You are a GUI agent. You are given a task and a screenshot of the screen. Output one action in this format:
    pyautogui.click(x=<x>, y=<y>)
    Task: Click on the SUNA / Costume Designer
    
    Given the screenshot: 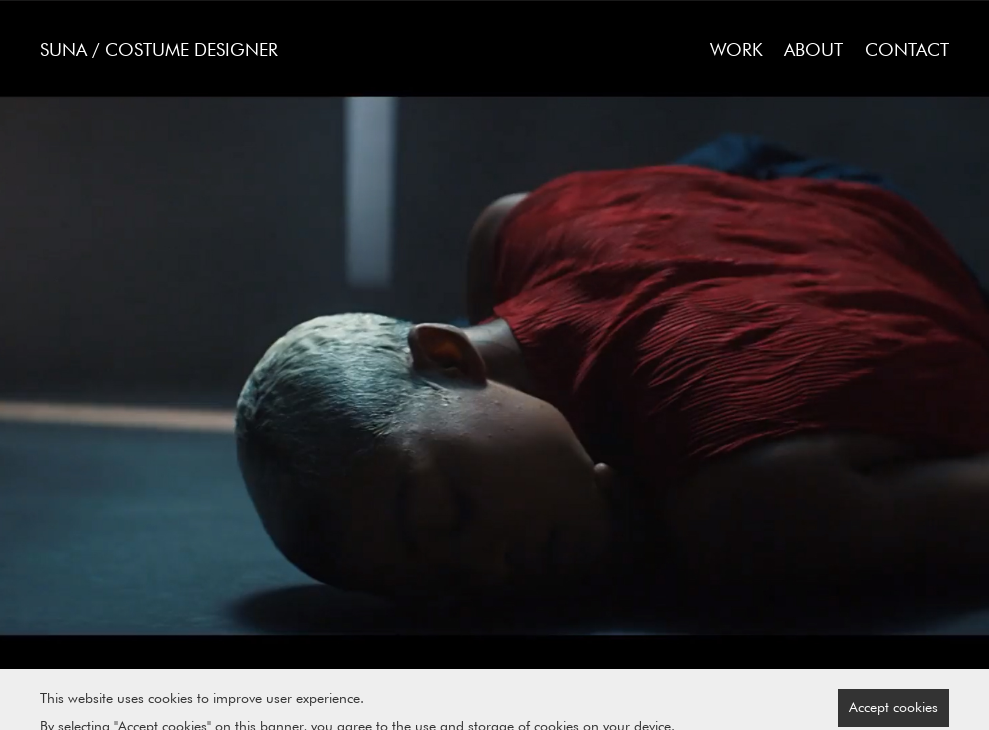 What is the action you would take?
    pyautogui.click(x=159, y=49)
    